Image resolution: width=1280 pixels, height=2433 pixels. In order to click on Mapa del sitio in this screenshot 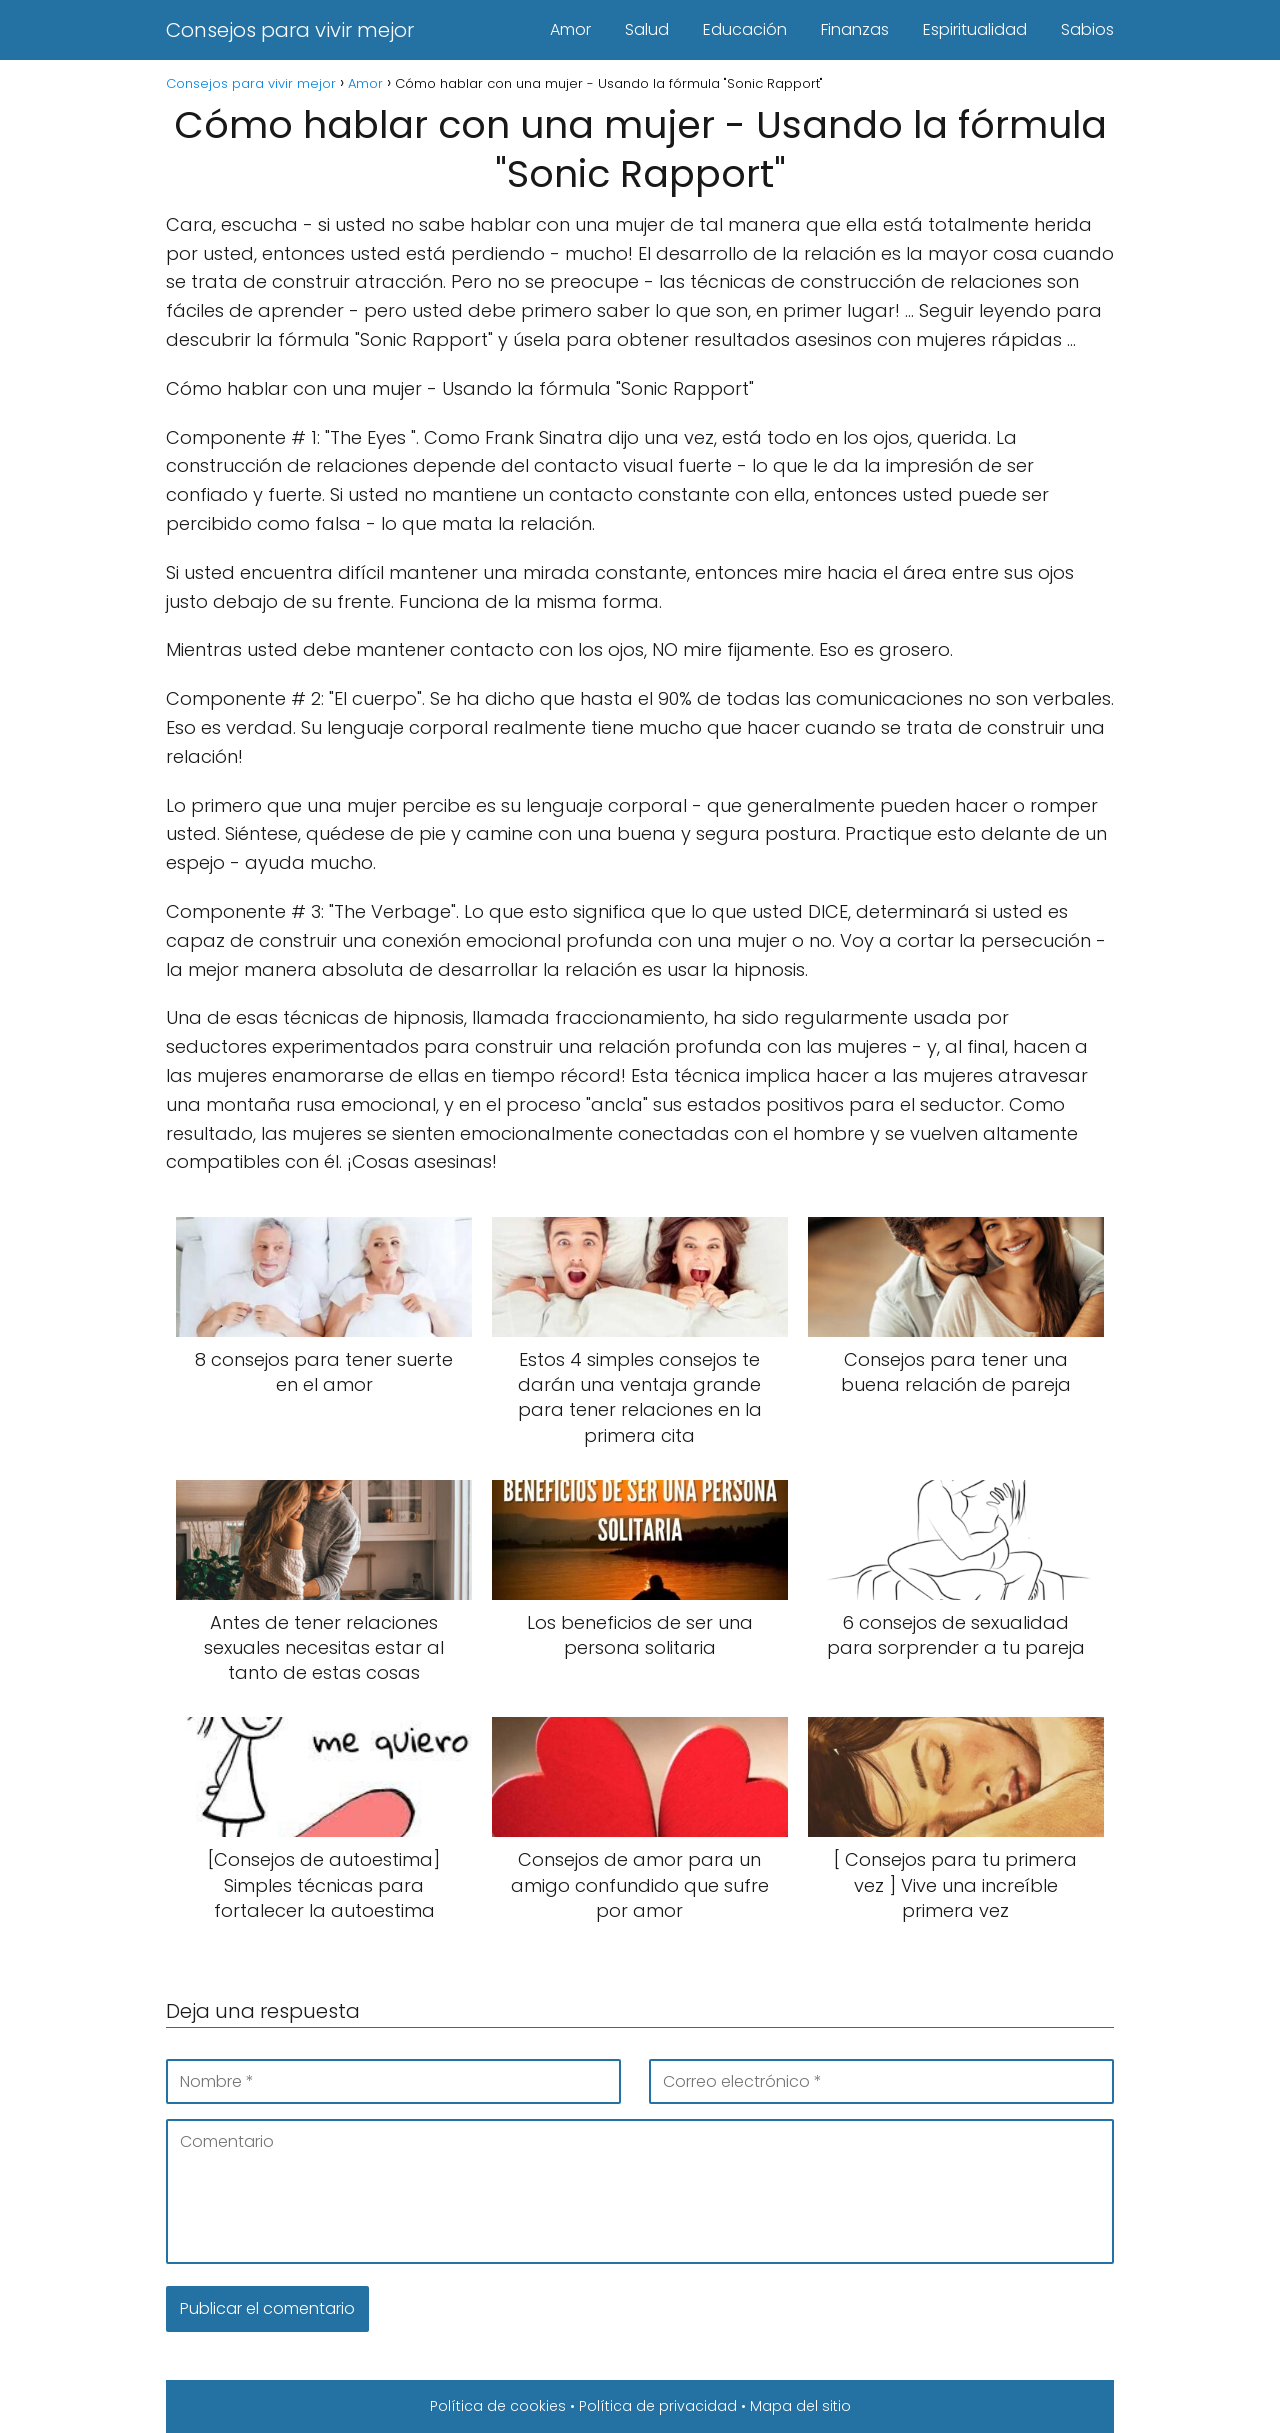, I will do `click(800, 2406)`.